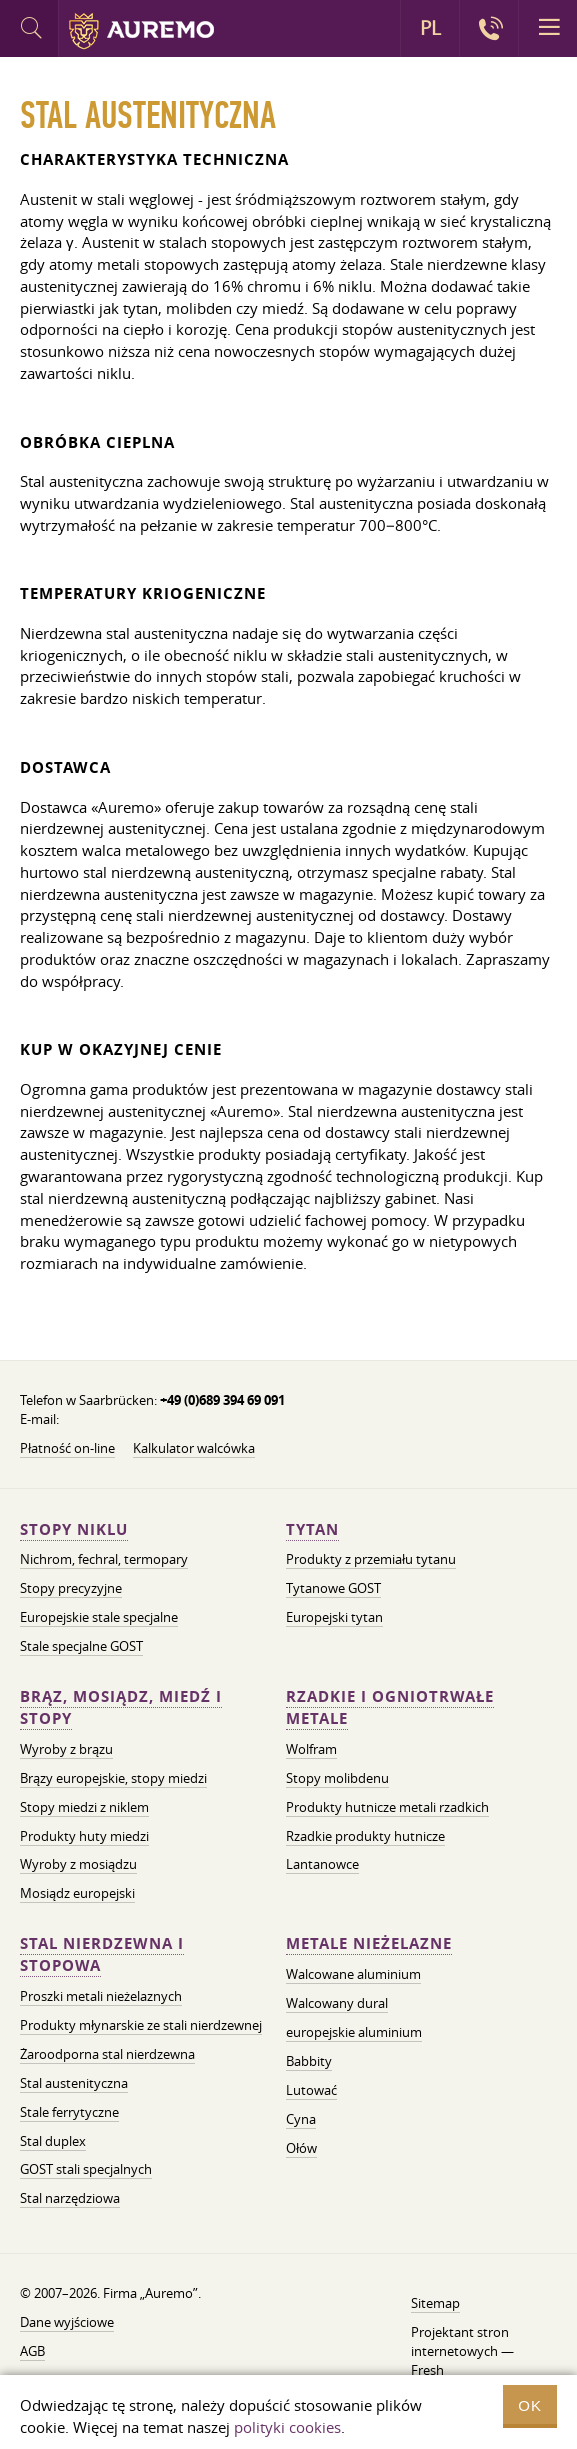  What do you see at coordinates (81, 1646) in the screenshot?
I see `Stale specjalne GOST` at bounding box center [81, 1646].